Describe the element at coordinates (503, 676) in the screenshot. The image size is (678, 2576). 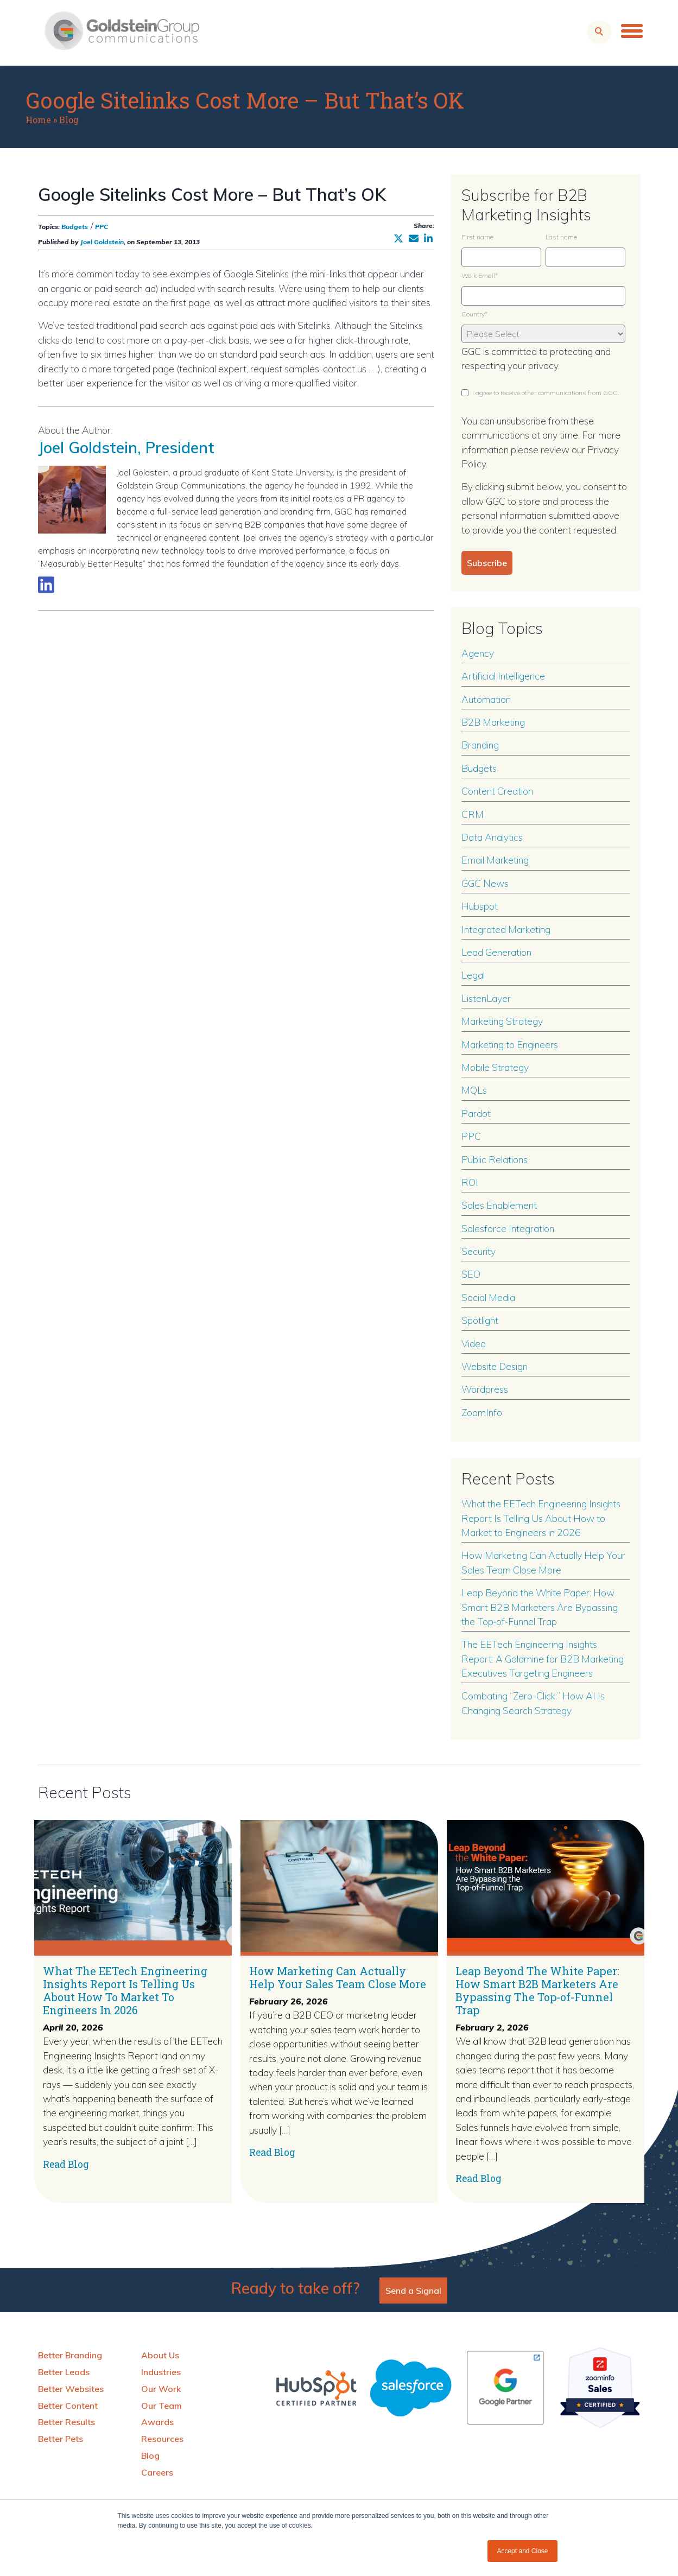
I see `Artificial Intelligence` at that location.